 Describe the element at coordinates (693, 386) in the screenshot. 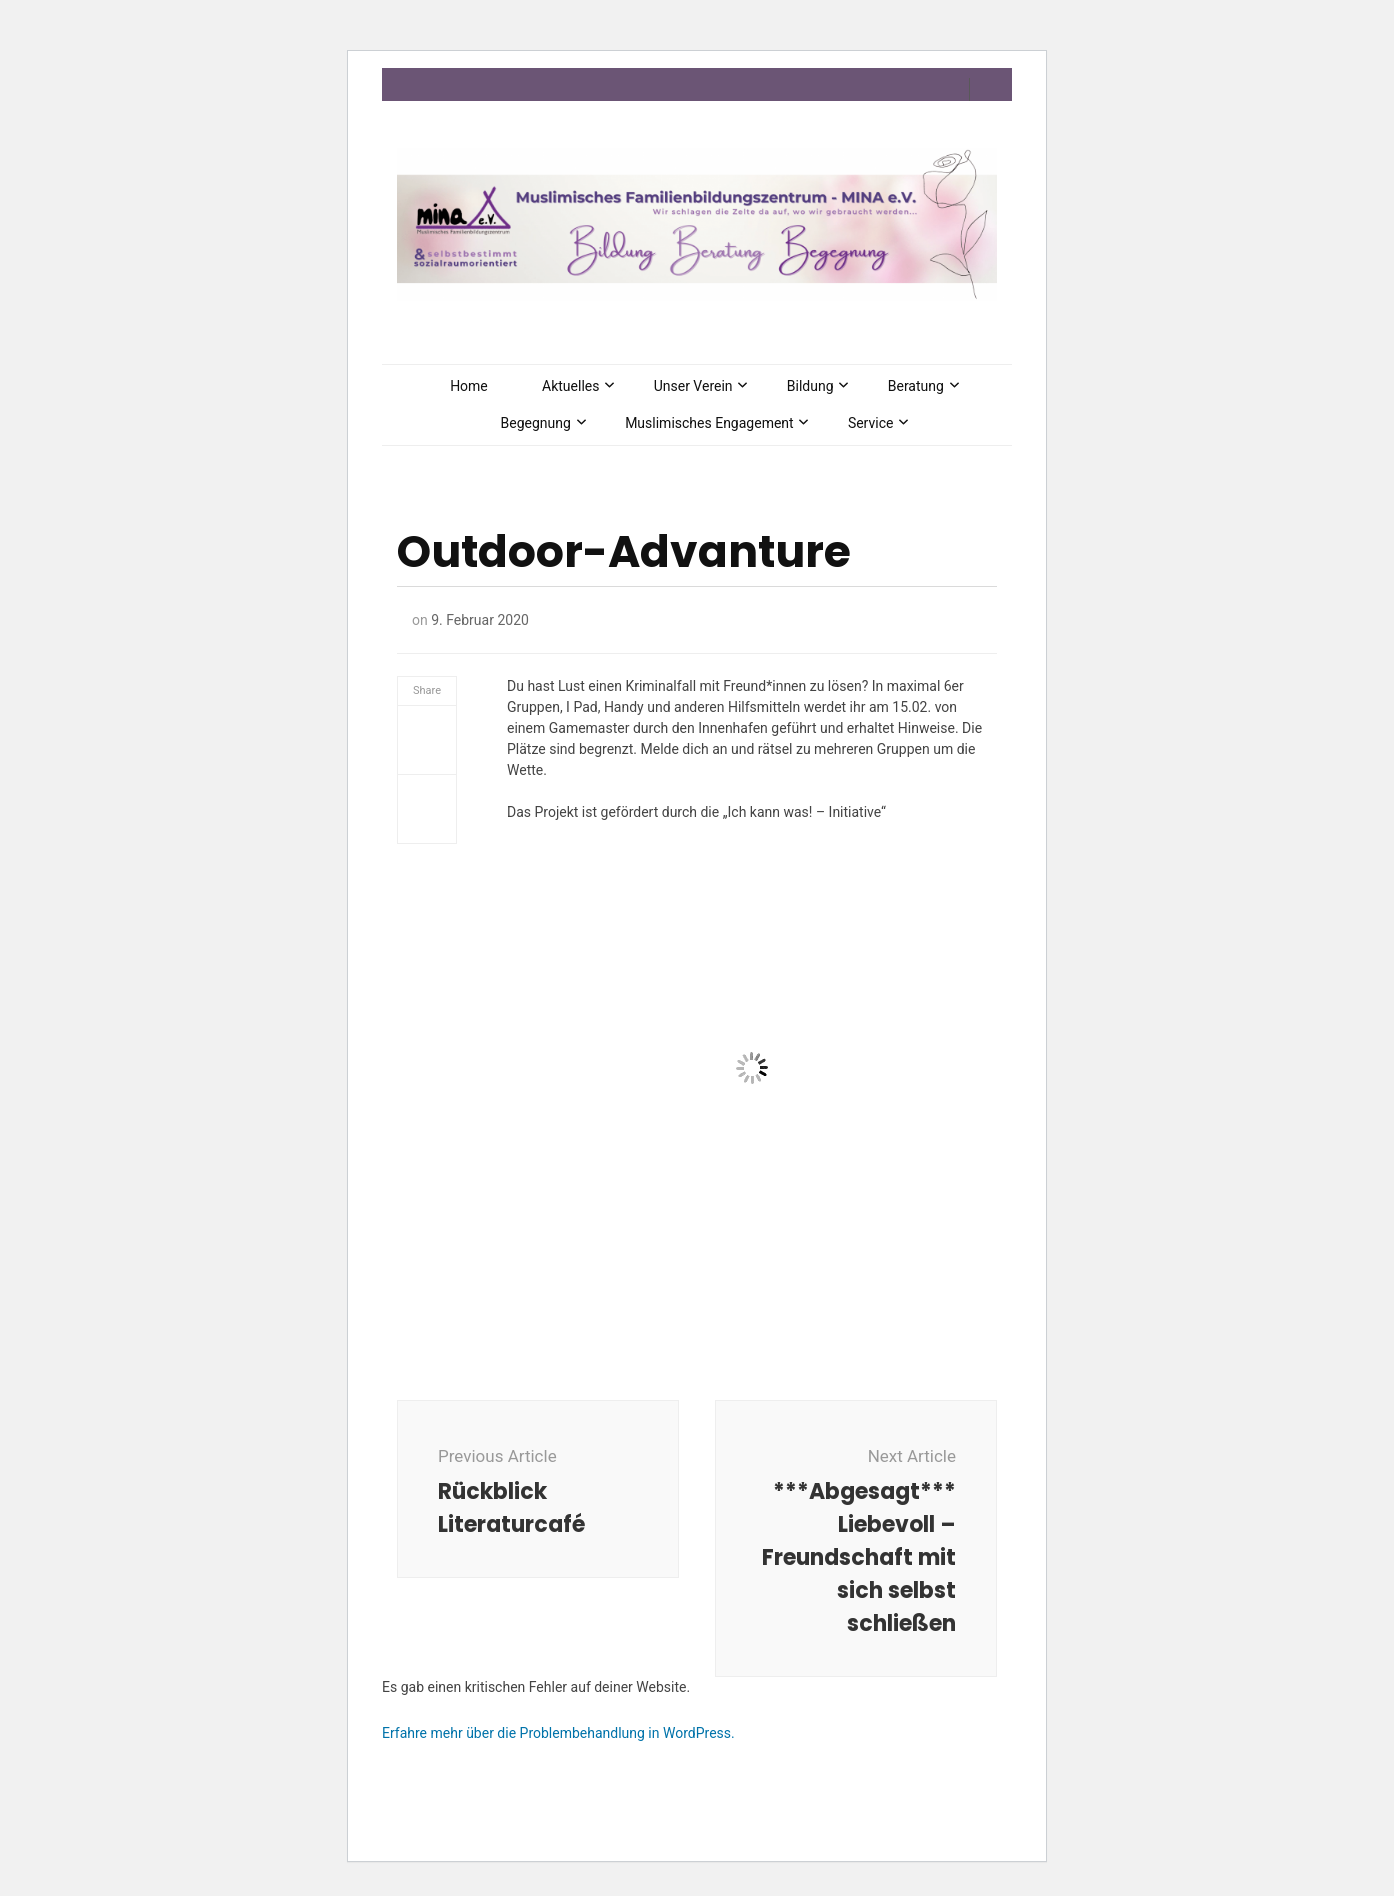

I see `Unser Verein` at that location.